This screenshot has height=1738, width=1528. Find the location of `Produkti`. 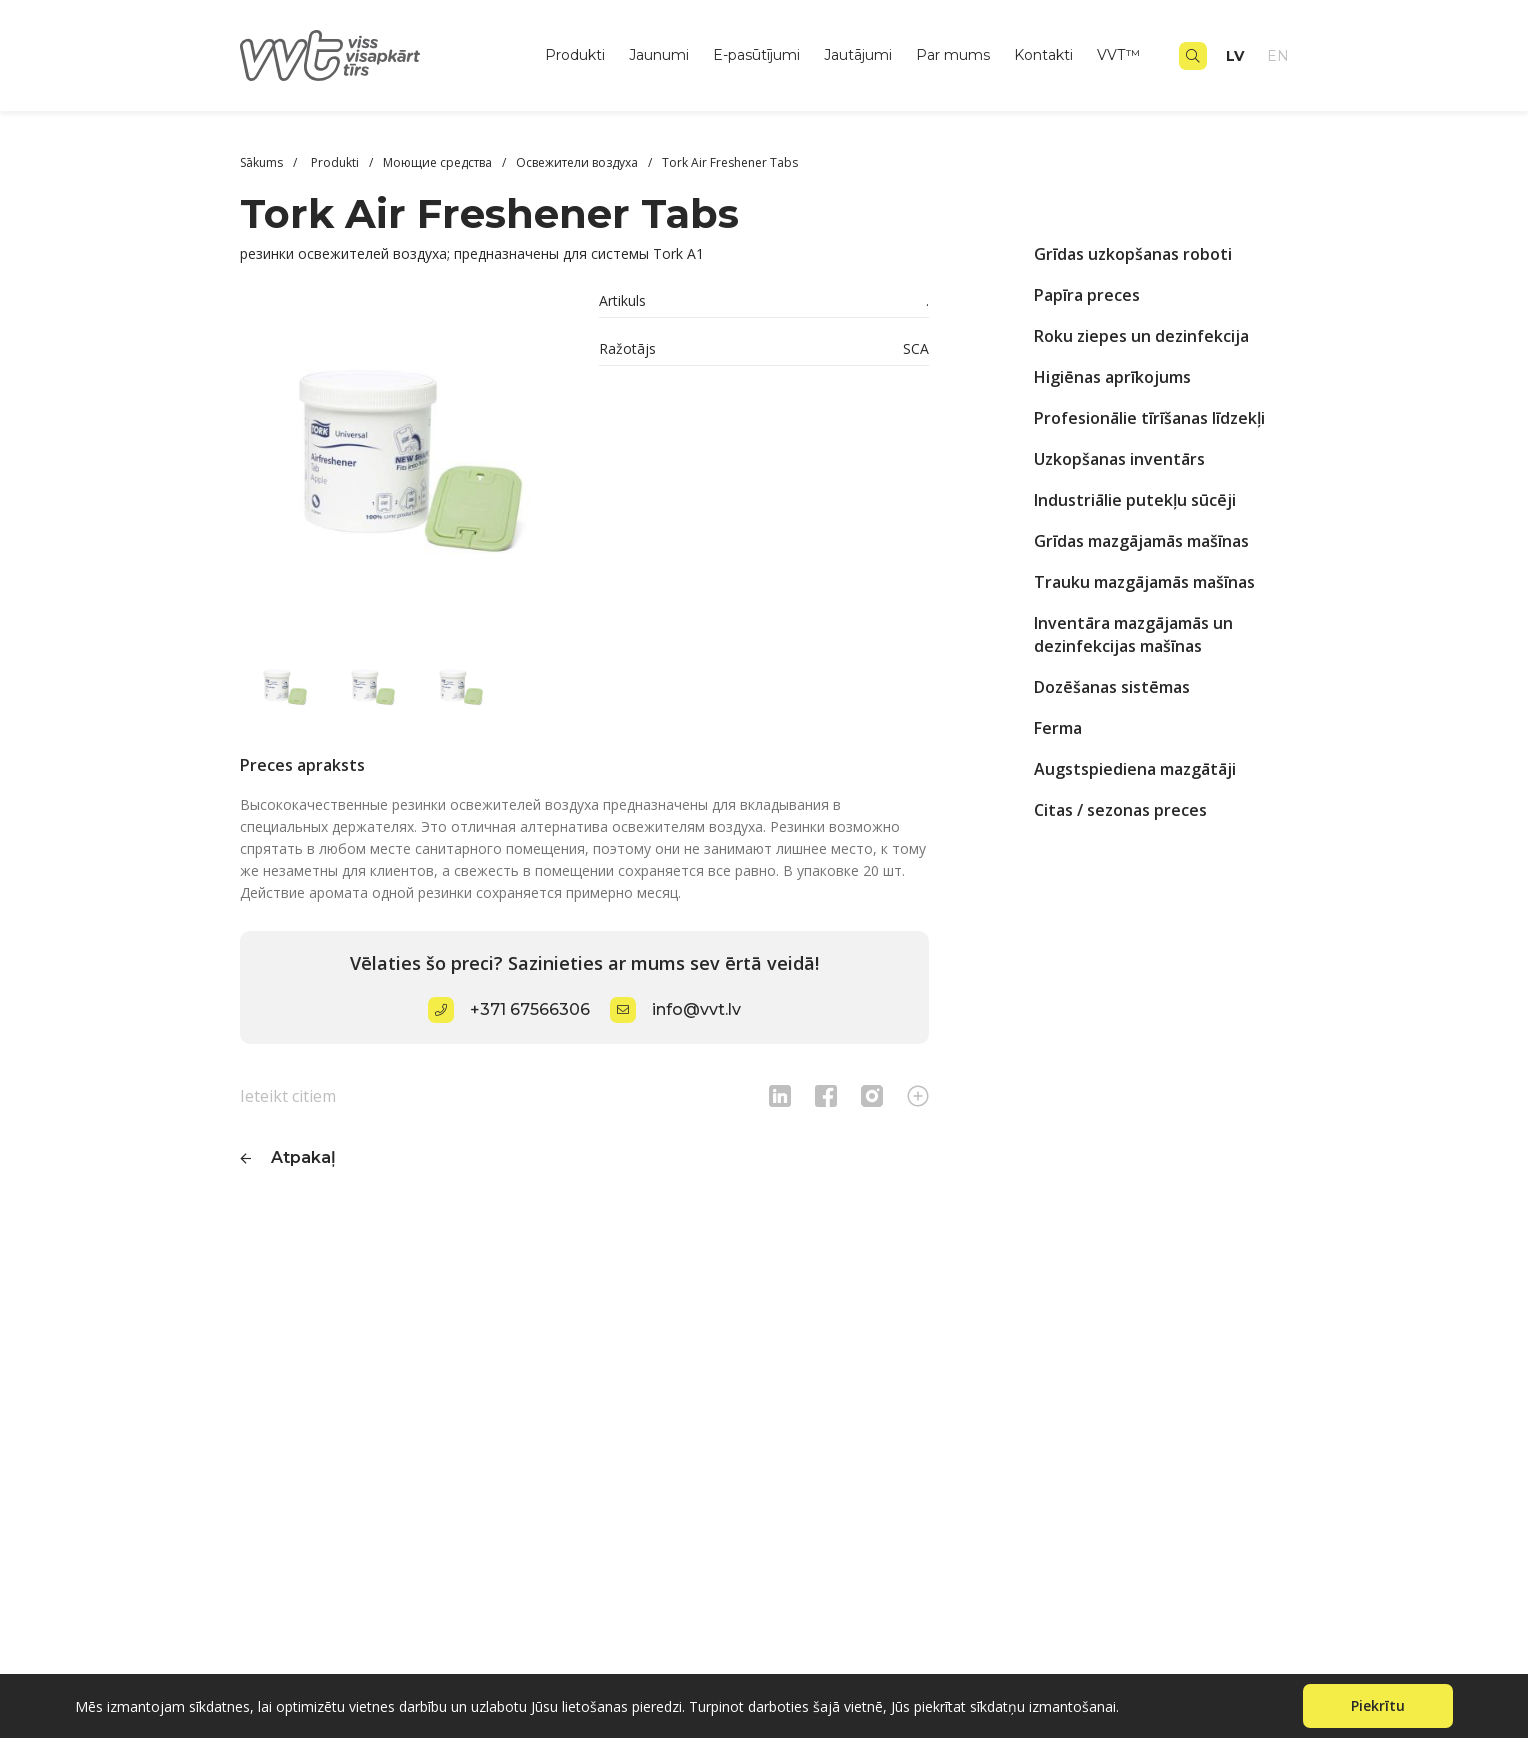

Produkti is located at coordinates (575, 55).